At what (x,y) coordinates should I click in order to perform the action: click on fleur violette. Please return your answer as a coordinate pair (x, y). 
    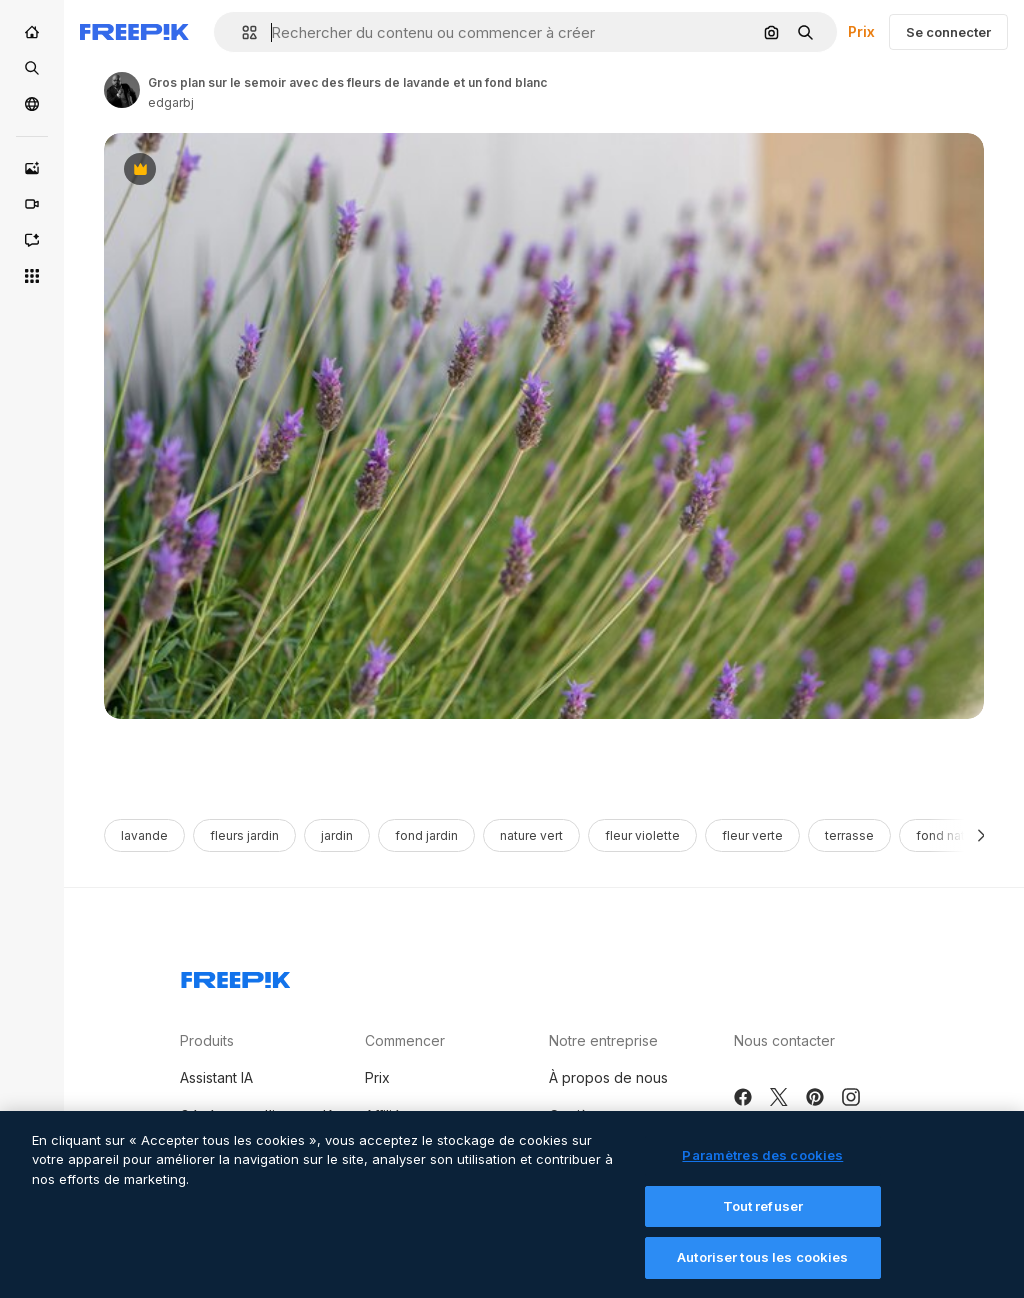
    Looking at the image, I should click on (642, 835).